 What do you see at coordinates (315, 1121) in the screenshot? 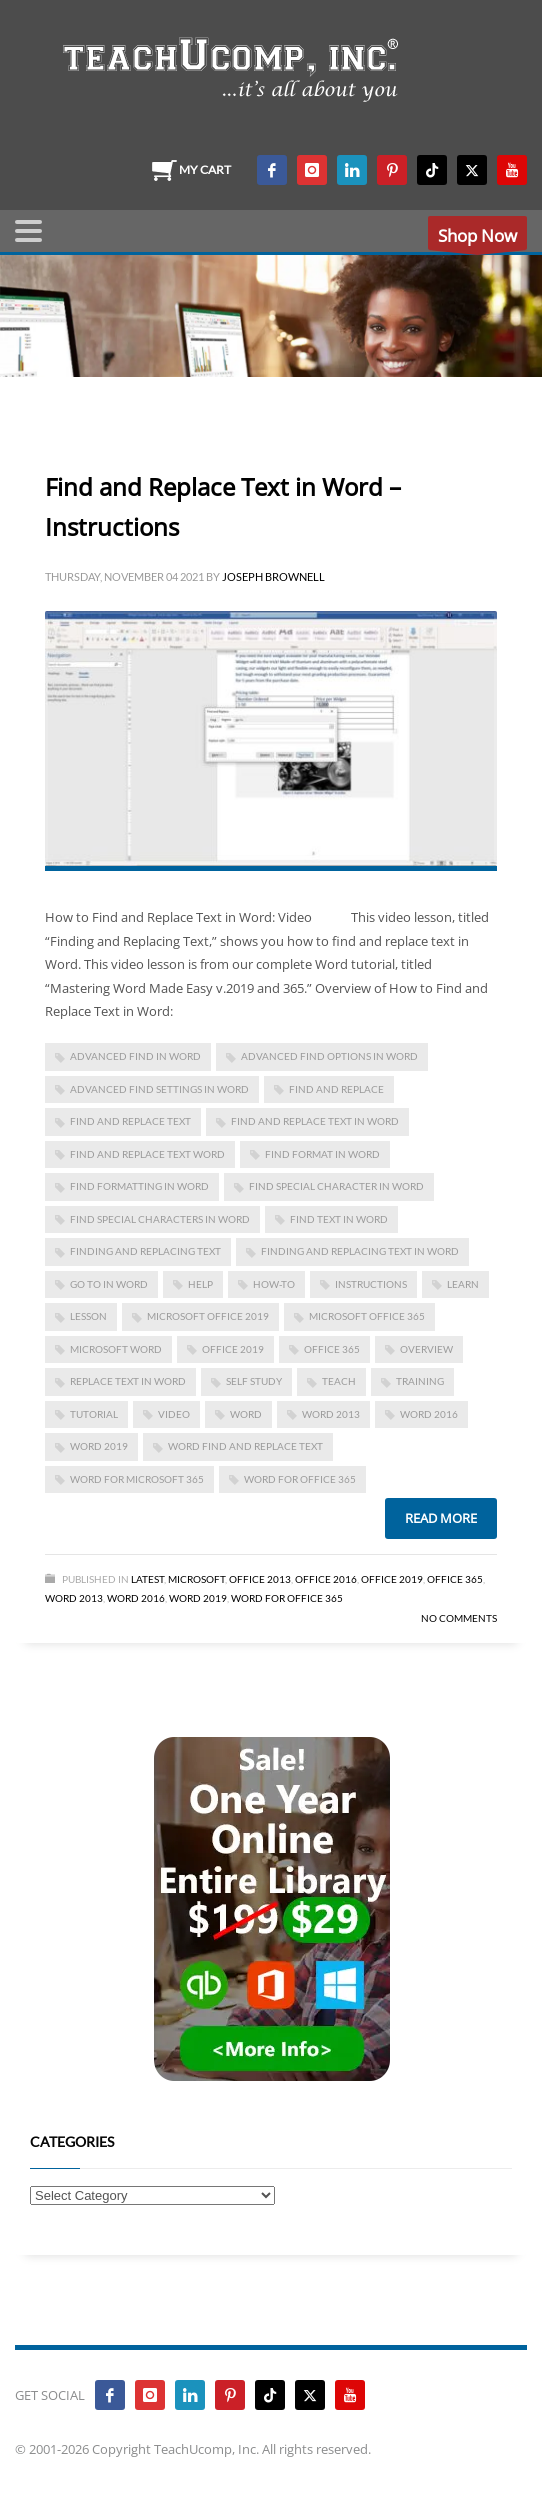
I see `find and replace text in word` at bounding box center [315, 1121].